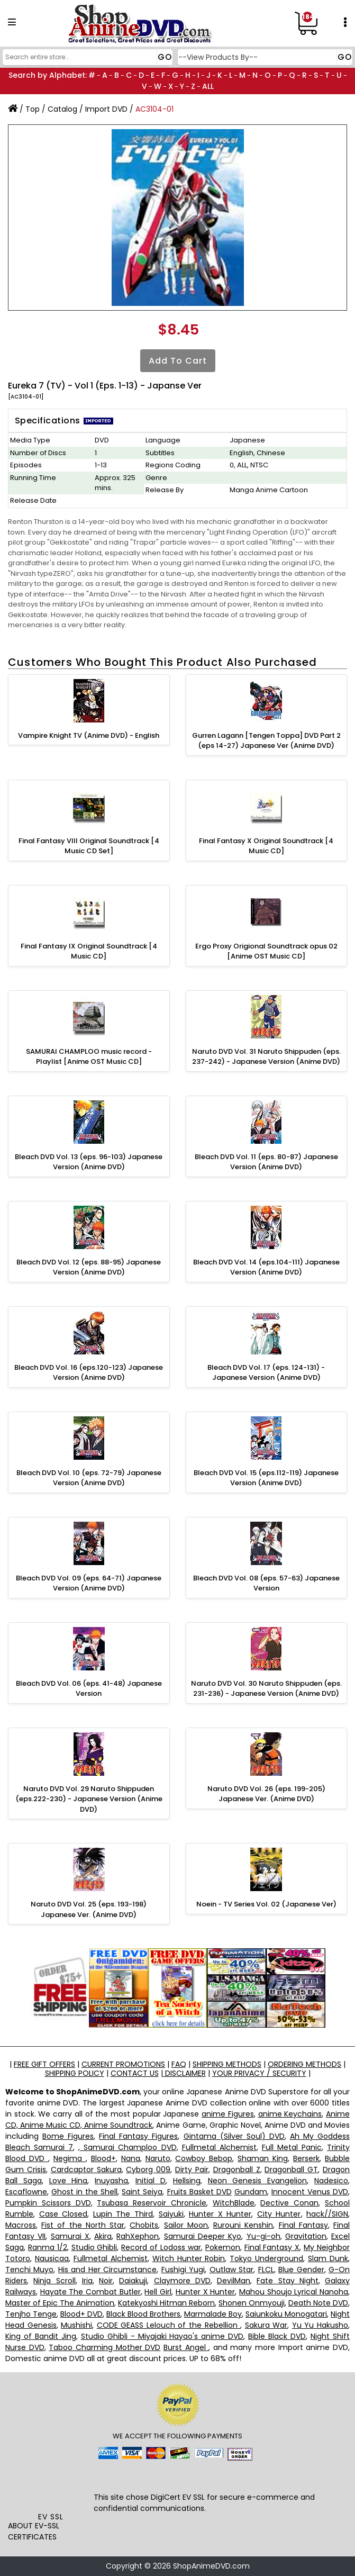 This screenshot has height=2576, width=355. Describe the element at coordinates (161, 2247) in the screenshot. I see `Record of Lodoss war` at that location.